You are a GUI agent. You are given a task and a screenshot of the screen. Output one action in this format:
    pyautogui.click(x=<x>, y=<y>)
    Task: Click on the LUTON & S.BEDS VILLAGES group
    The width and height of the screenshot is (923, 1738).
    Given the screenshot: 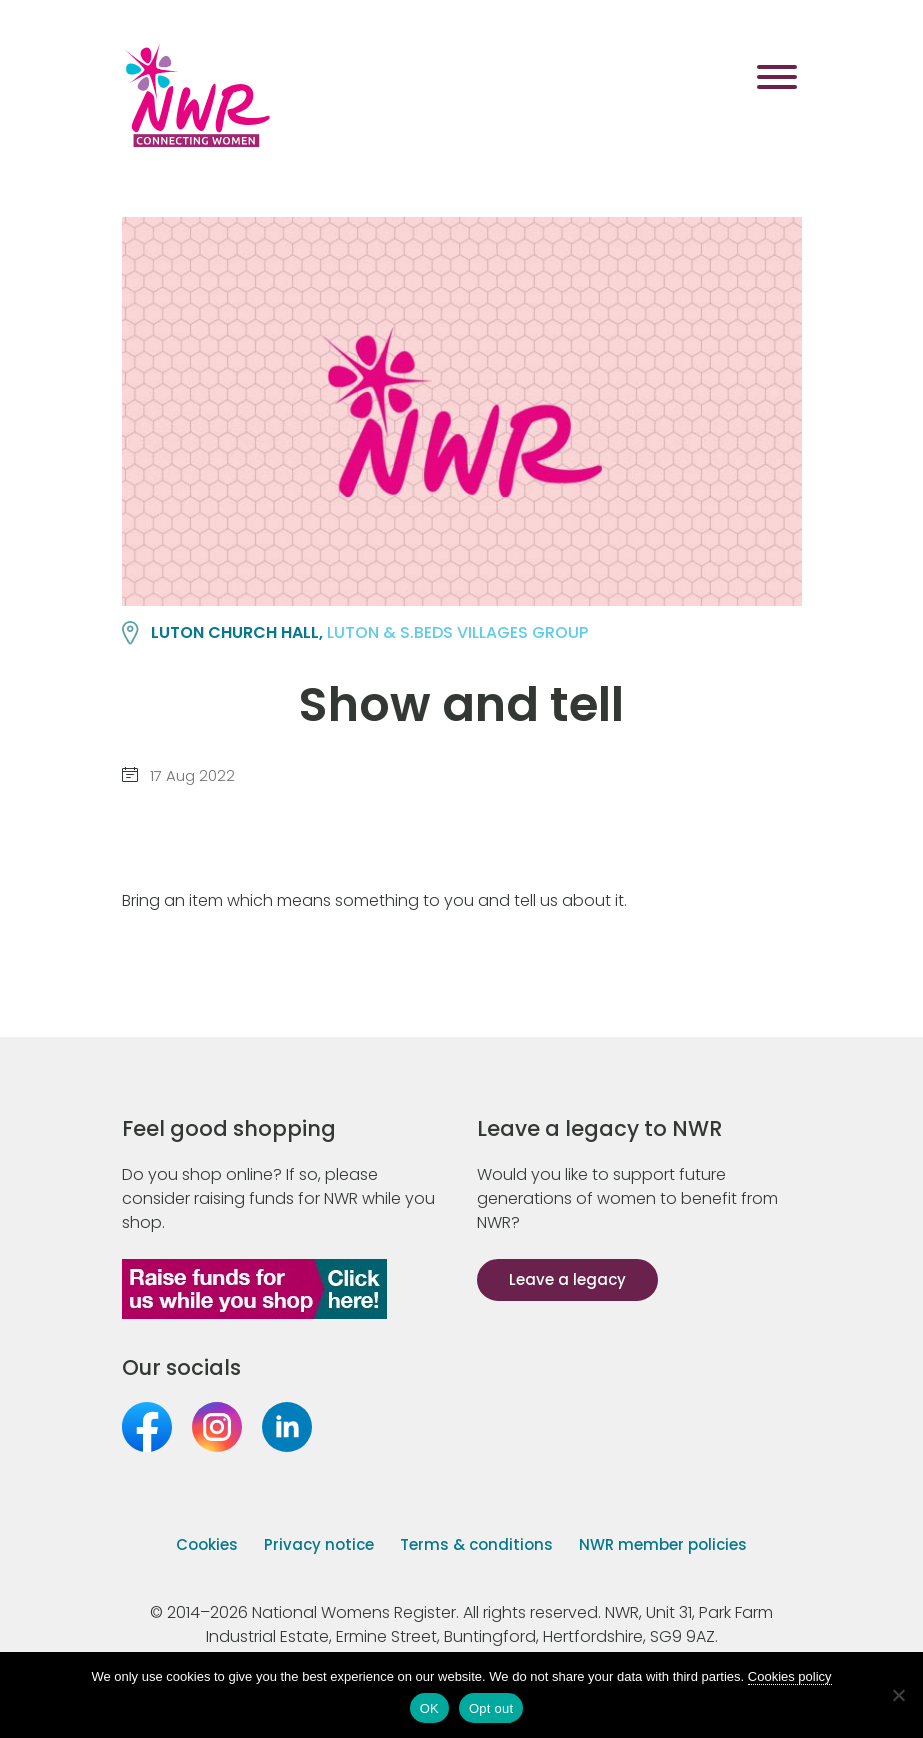 What is the action you would take?
    pyautogui.click(x=457, y=632)
    